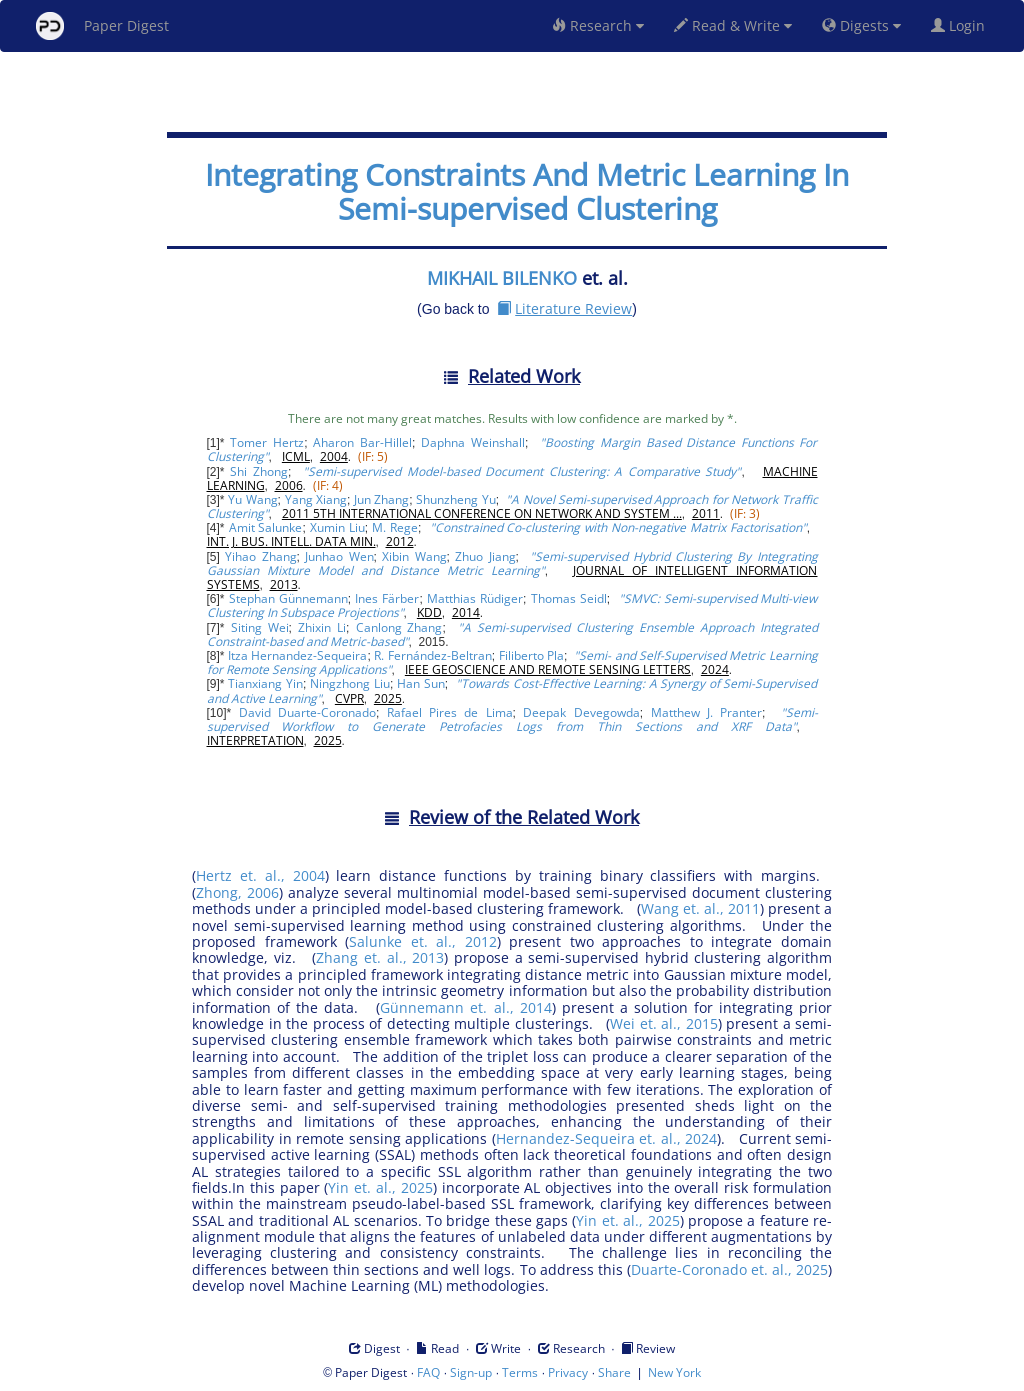 This screenshot has height=1391, width=1024. What do you see at coordinates (455, 499) in the screenshot?
I see `Shunzheng Yu` at bounding box center [455, 499].